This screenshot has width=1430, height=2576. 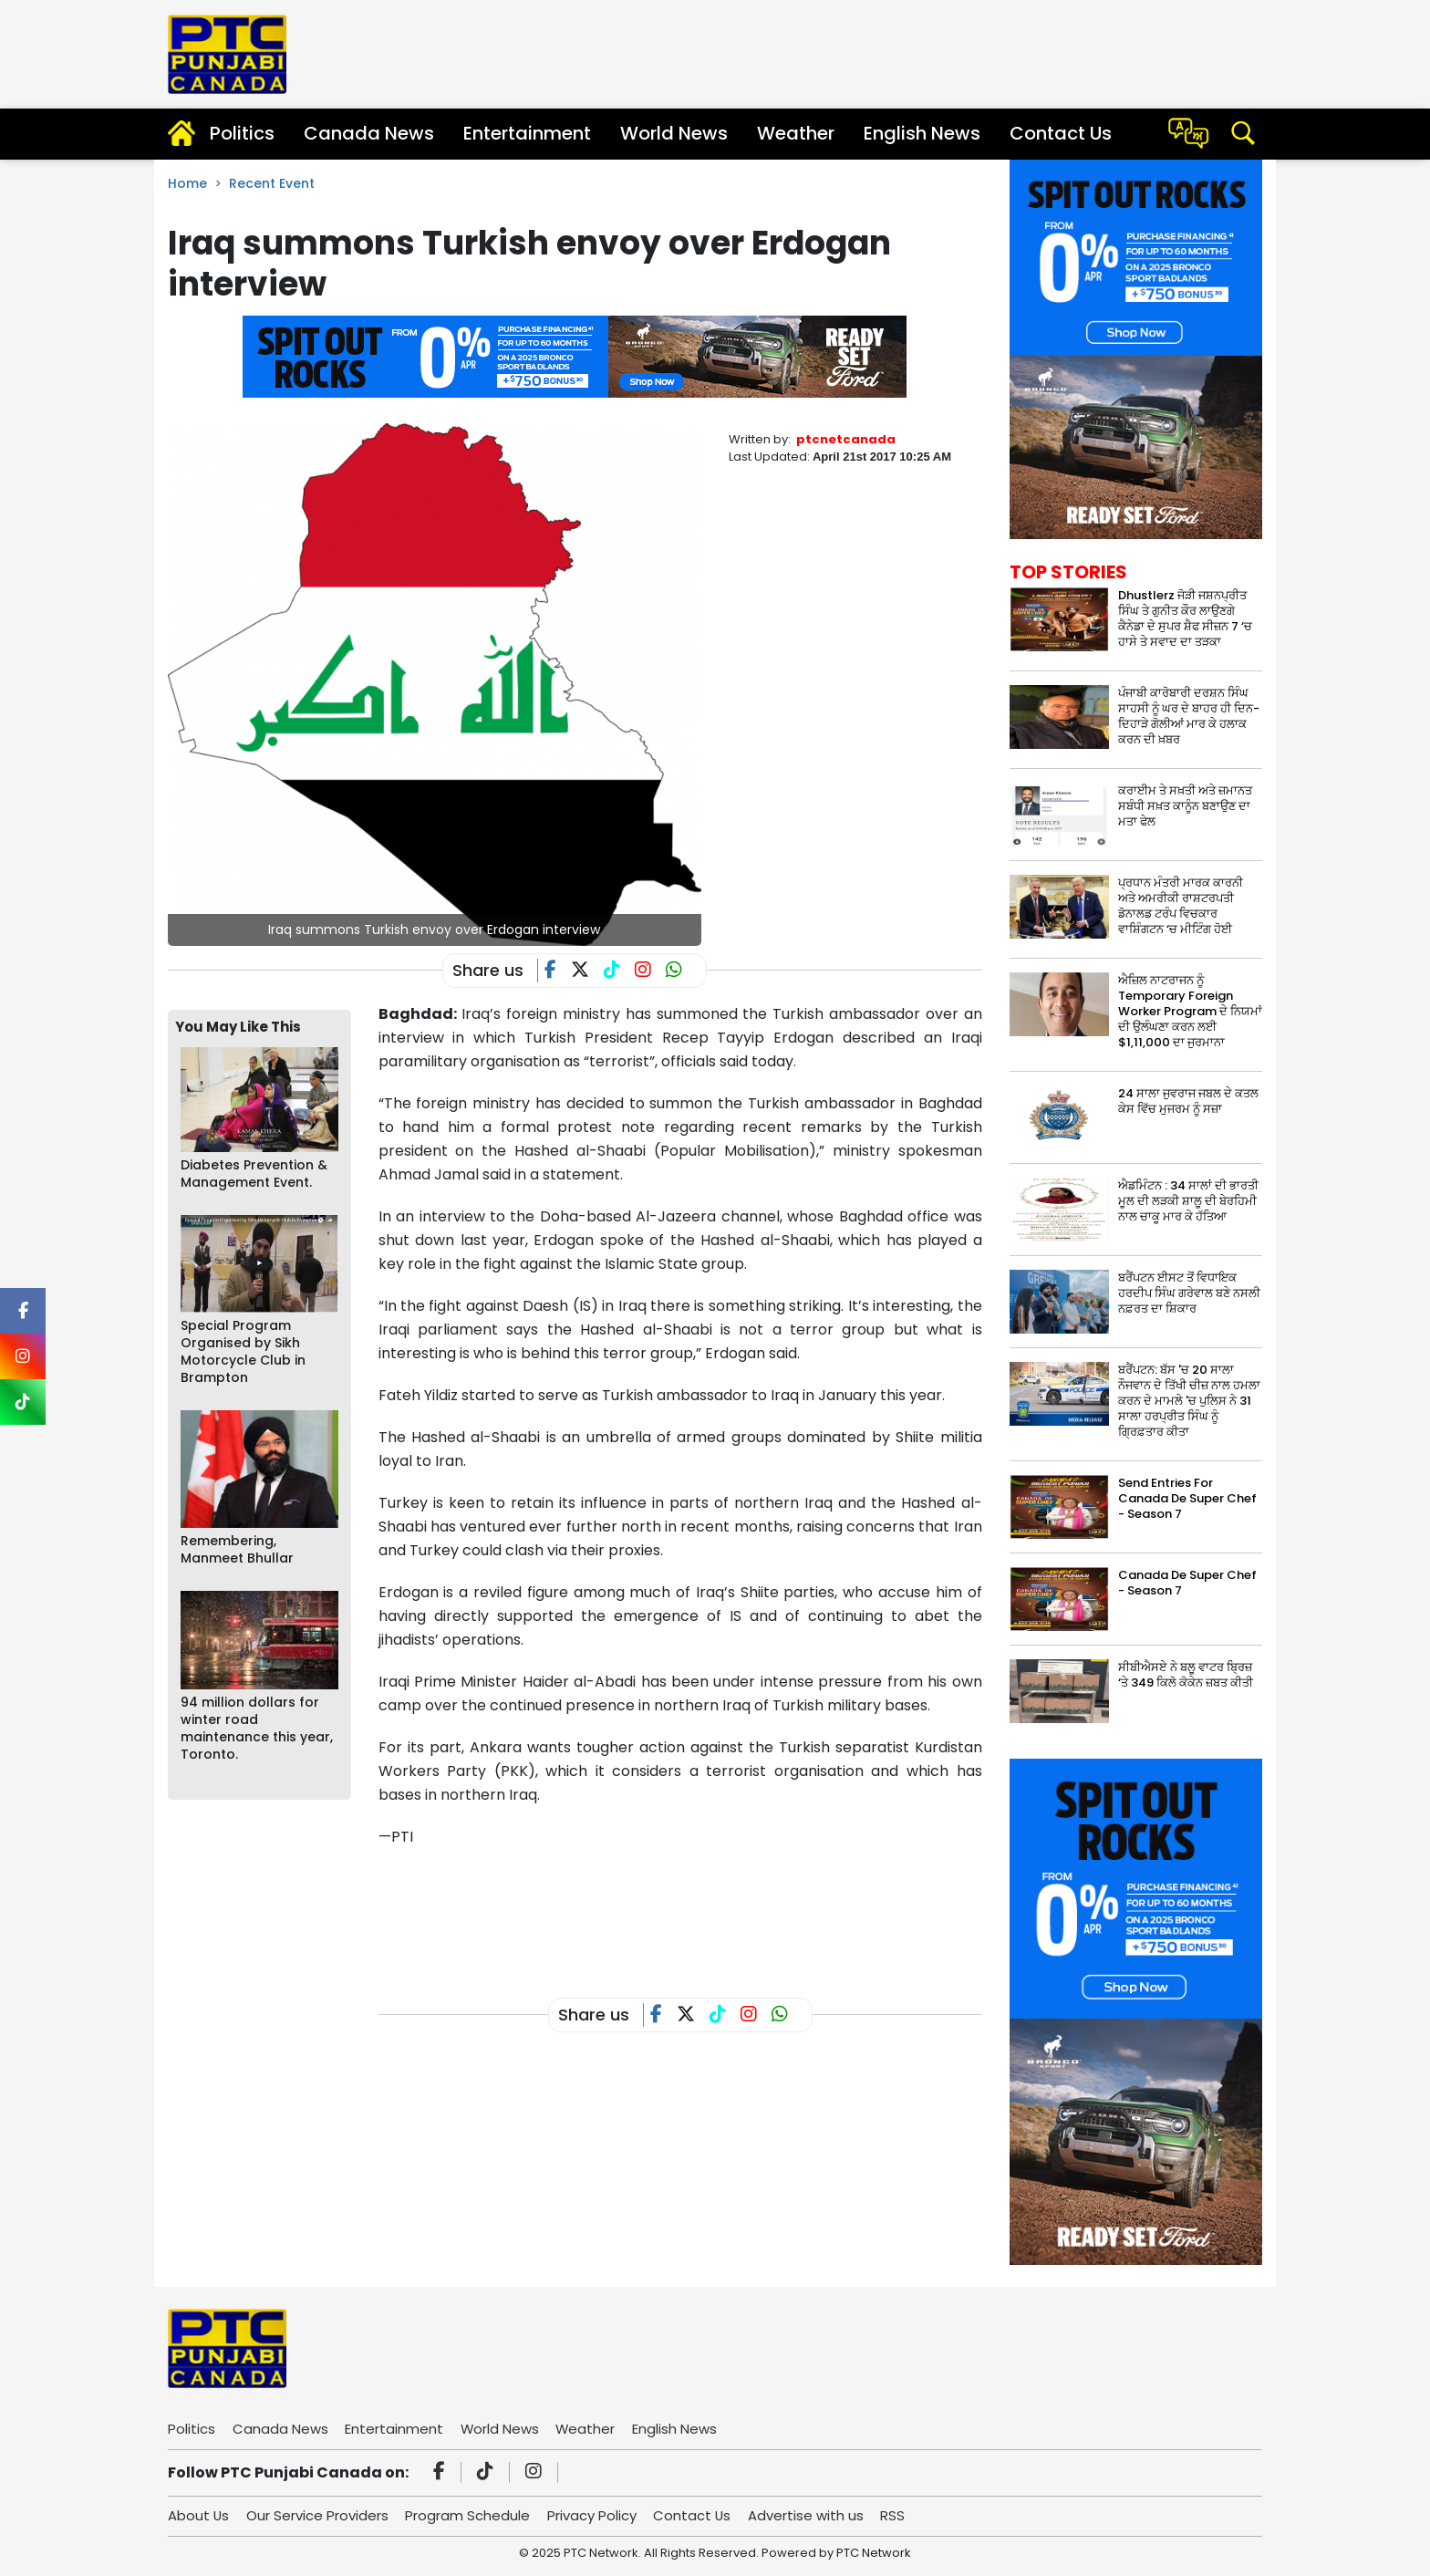 I want to click on RSS, so click(x=897, y=2515).